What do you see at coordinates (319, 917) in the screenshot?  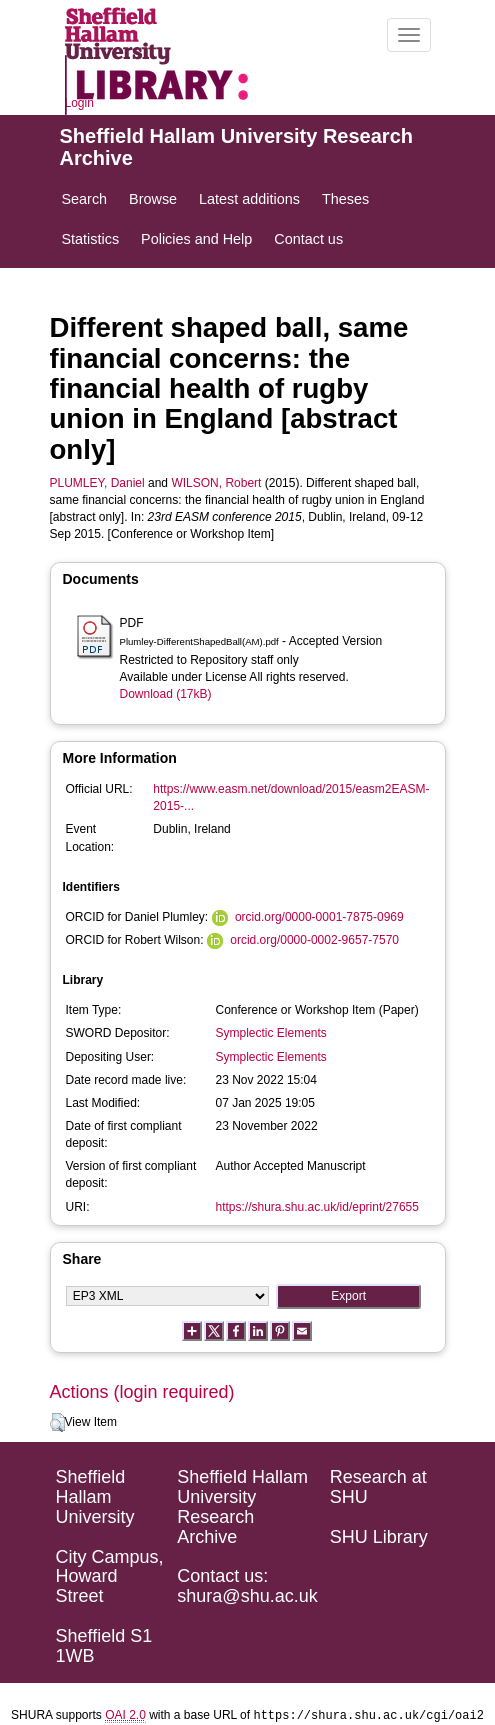 I see `orcid.org/0000-0001-7875-0969` at bounding box center [319, 917].